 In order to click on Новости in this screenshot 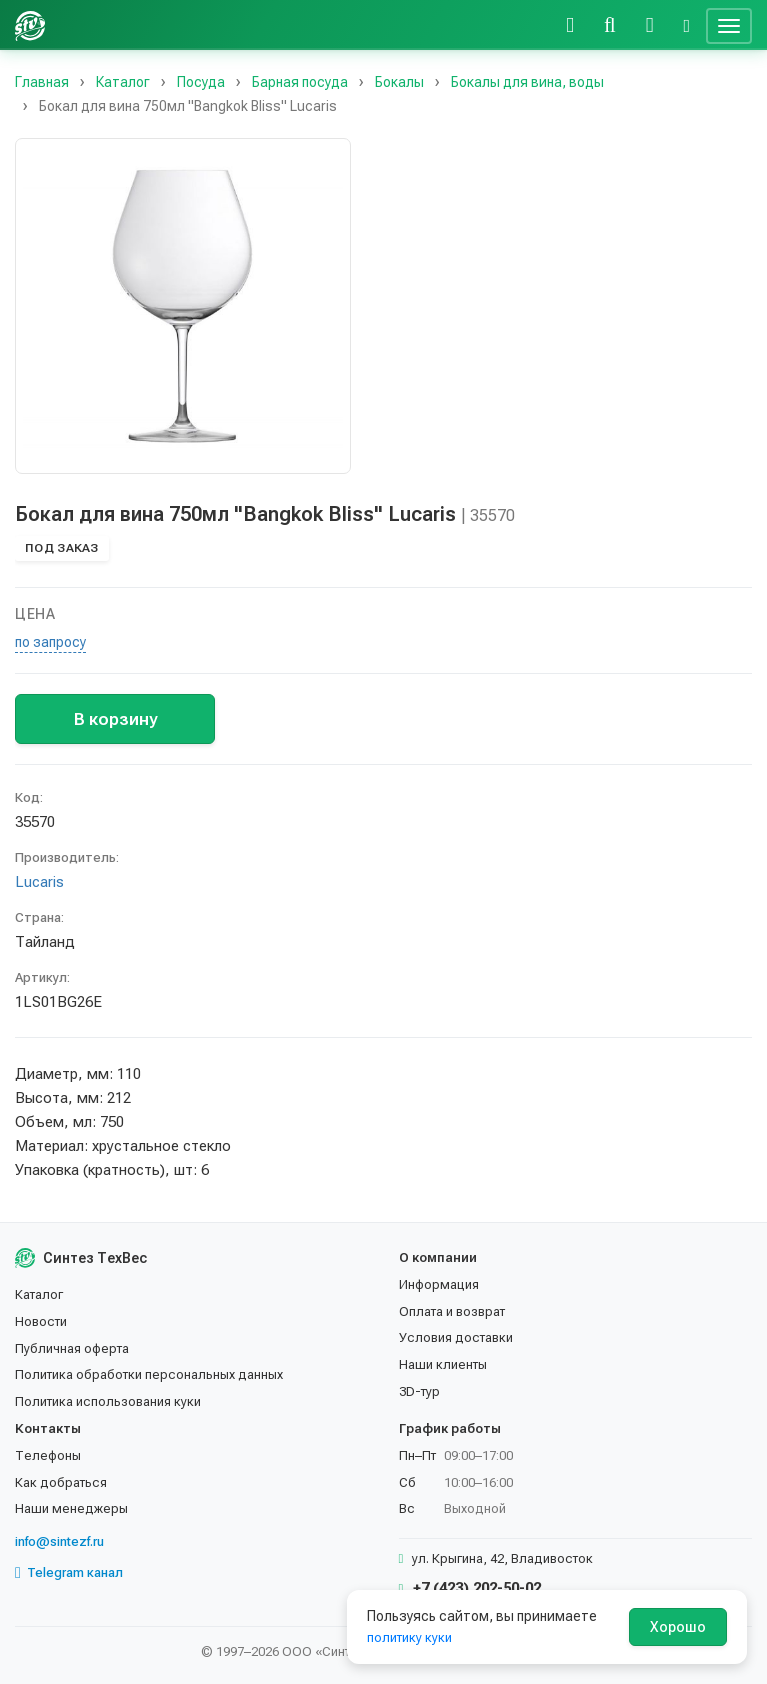, I will do `click(41, 1321)`.